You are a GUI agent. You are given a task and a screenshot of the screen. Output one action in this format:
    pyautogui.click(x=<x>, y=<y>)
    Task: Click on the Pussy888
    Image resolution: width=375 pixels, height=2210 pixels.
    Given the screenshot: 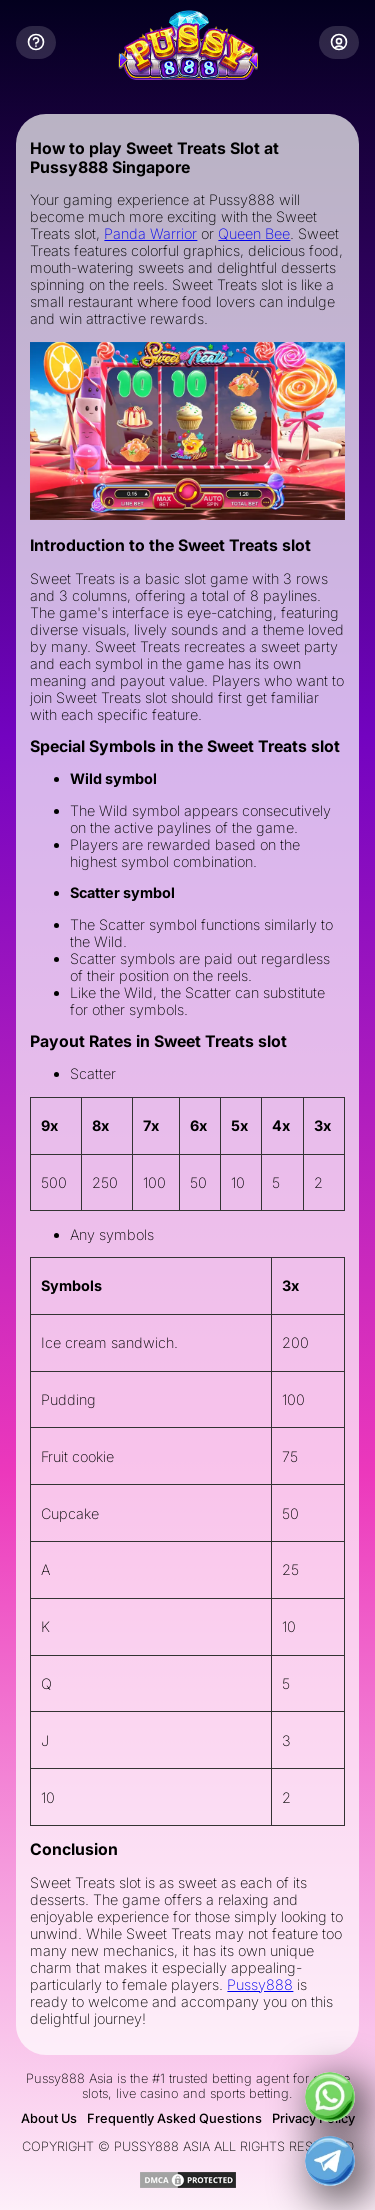 What is the action you would take?
    pyautogui.click(x=260, y=1984)
    